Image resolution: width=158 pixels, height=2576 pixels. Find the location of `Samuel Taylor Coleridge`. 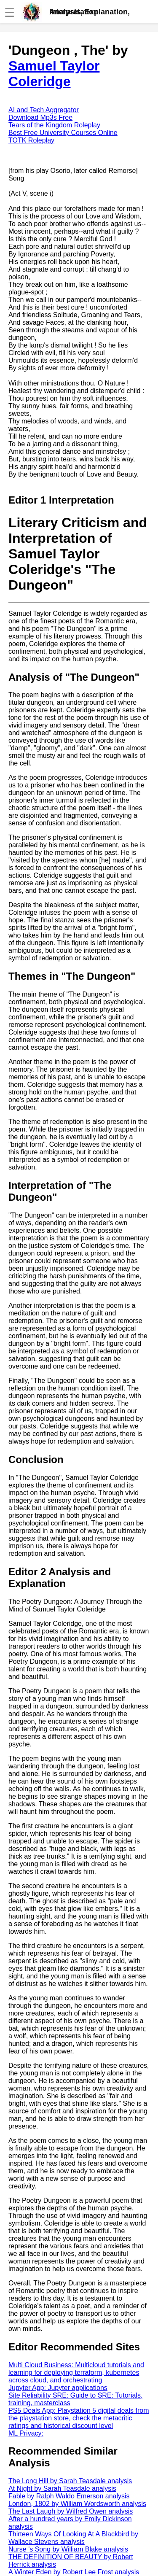

Samuel Taylor Coleridge is located at coordinates (53, 73).